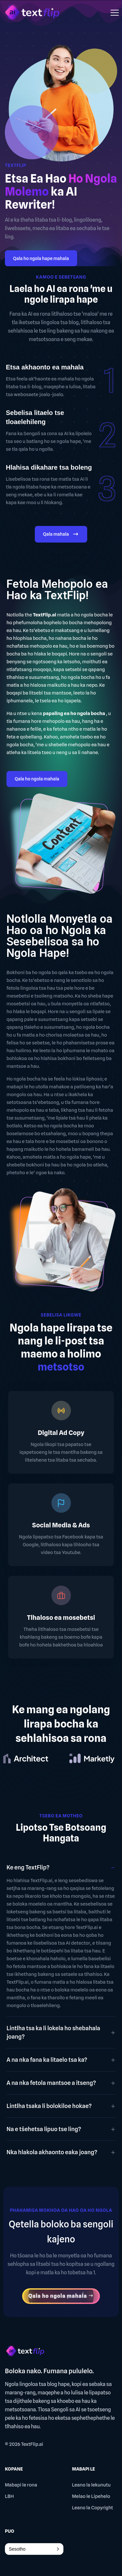 This screenshot has width=122, height=2576. I want to click on Digital Ad Copy, so click(61, 1433).